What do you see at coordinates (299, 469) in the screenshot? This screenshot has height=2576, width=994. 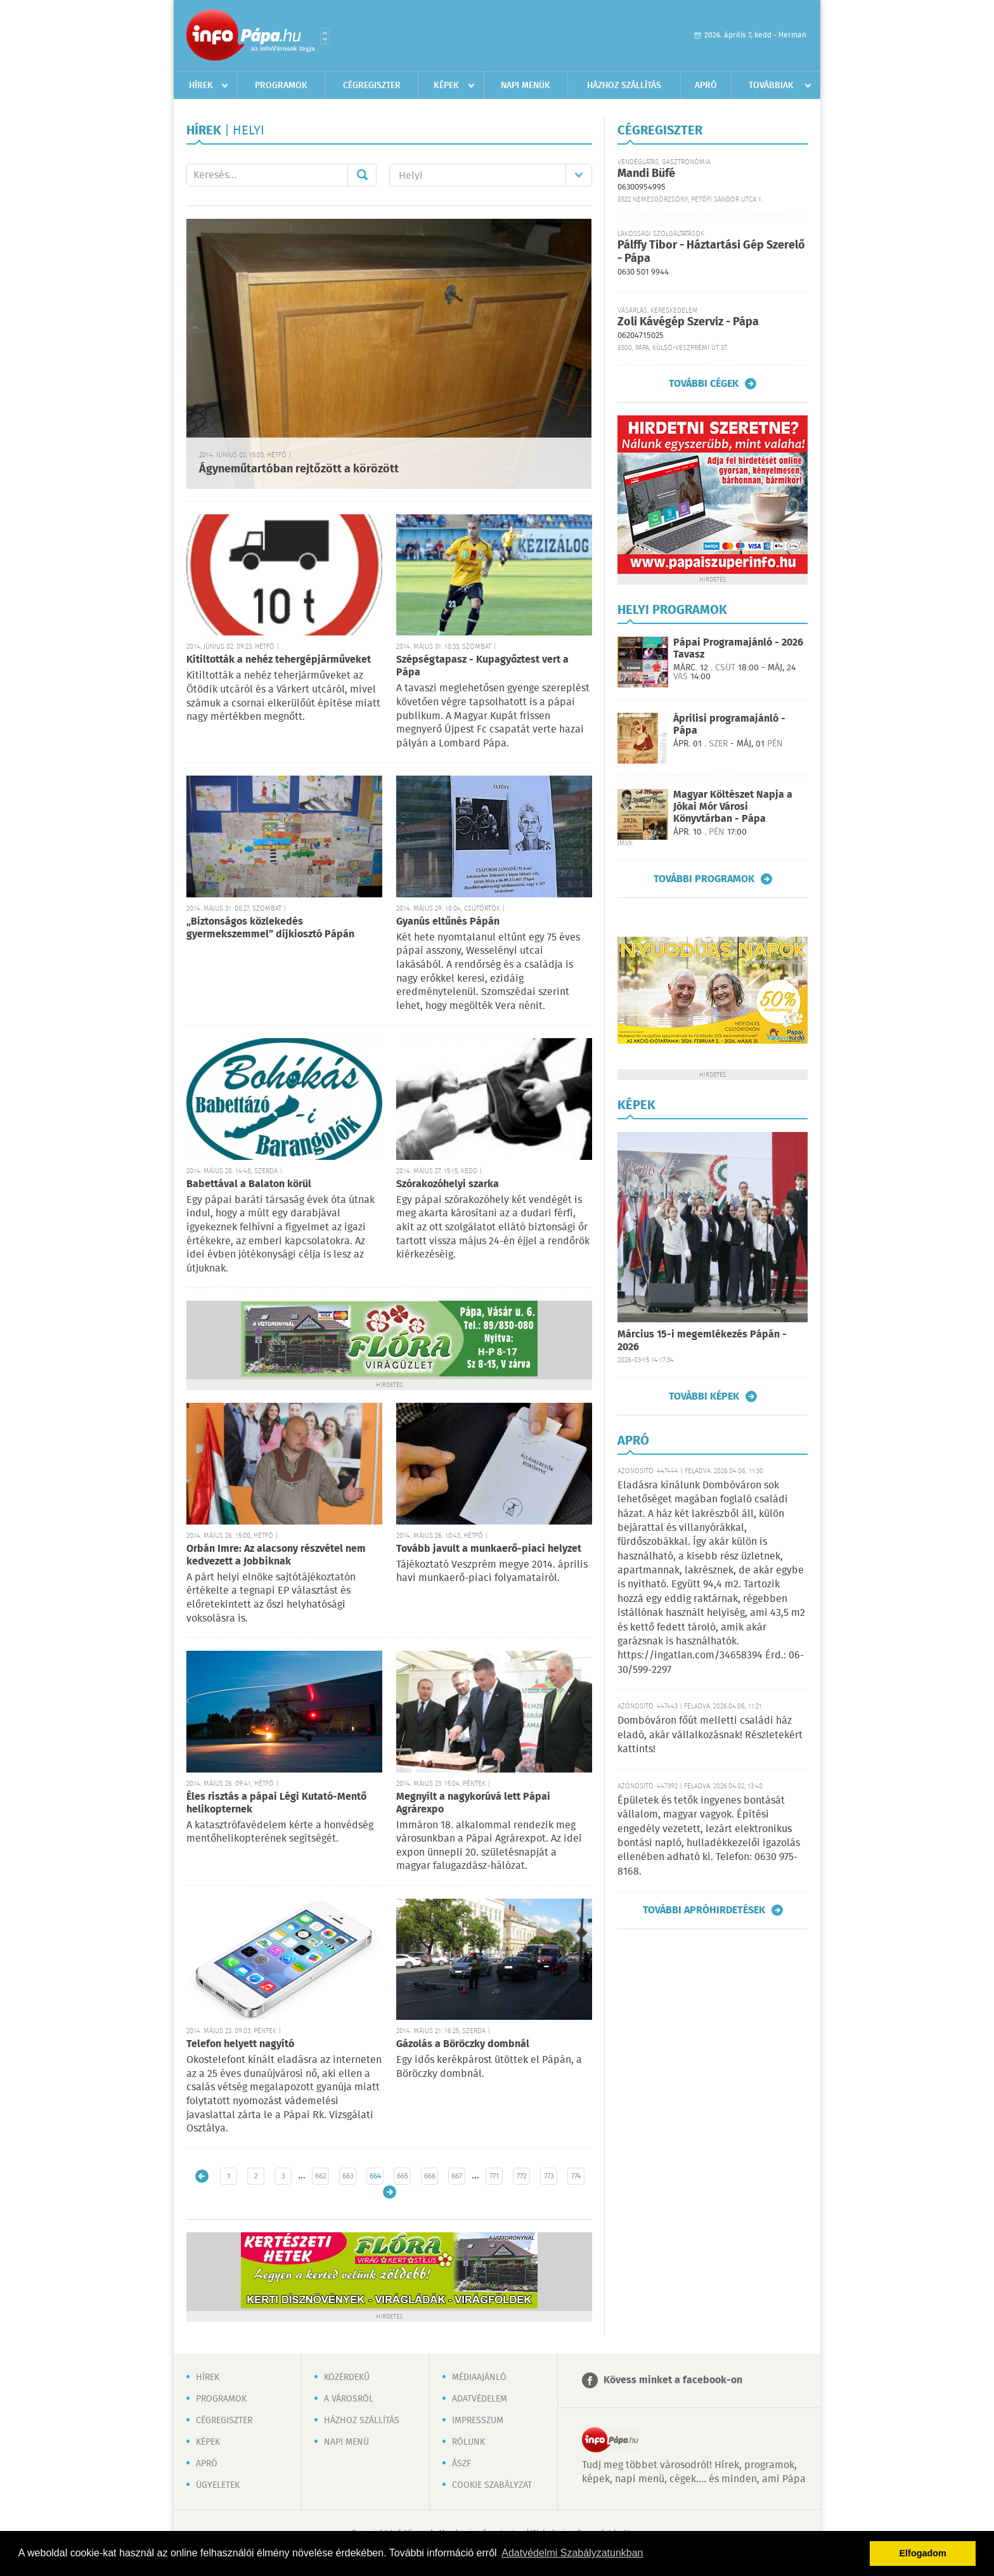 I see `Ágyneműtartóban rejtőzött a körözött` at bounding box center [299, 469].